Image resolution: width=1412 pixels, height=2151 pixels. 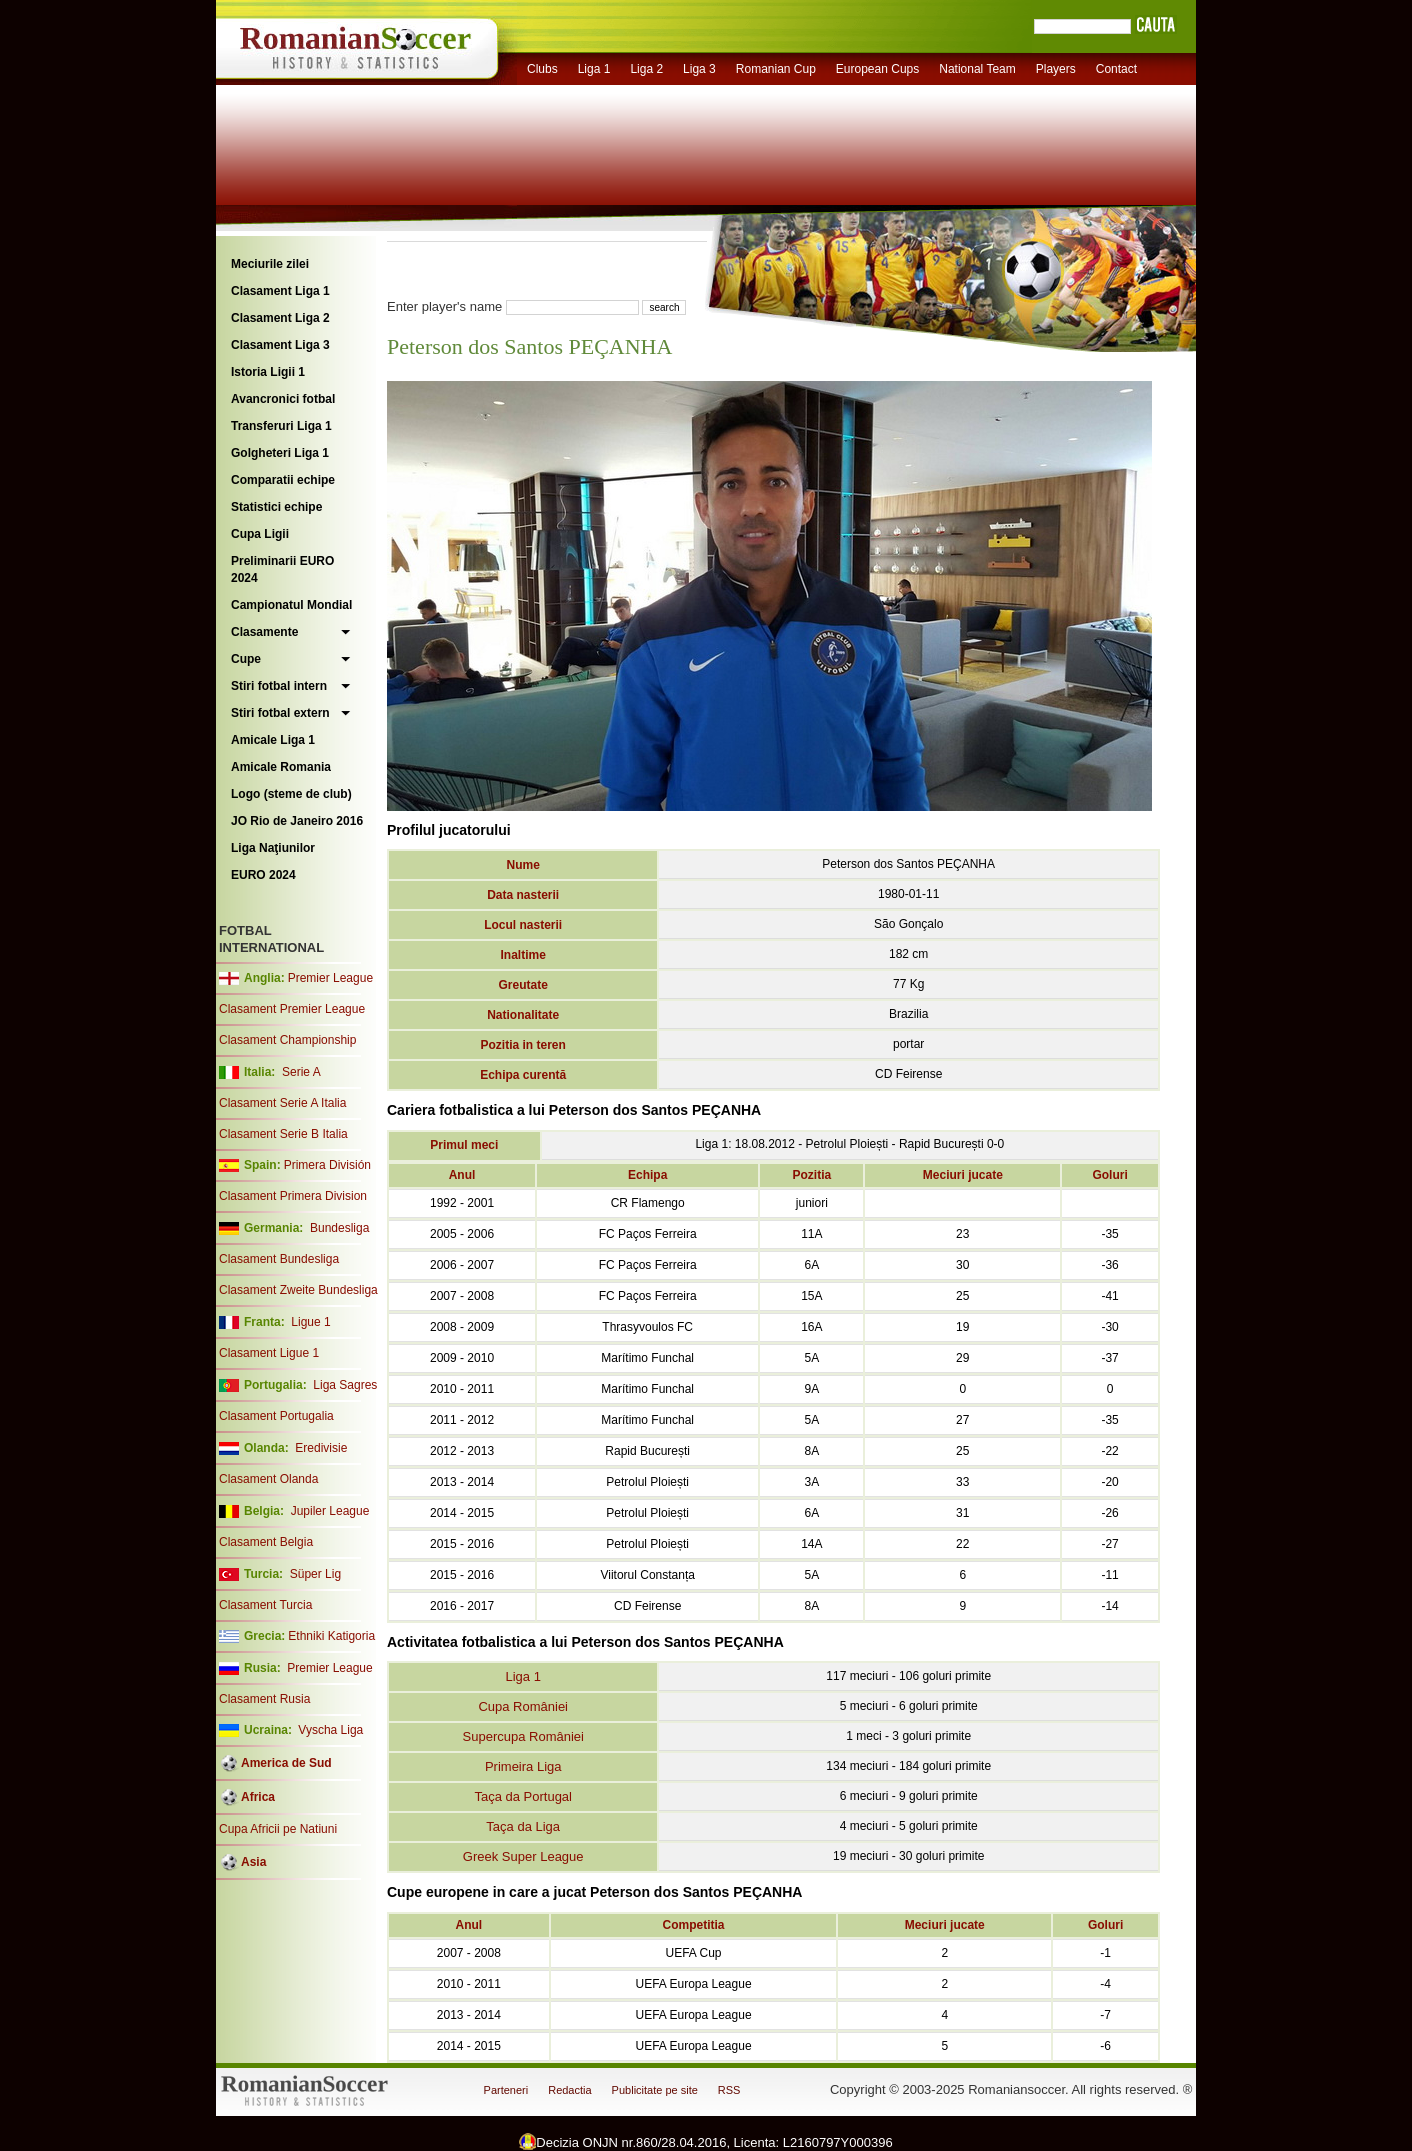 I want to click on Liga 1, so click(x=594, y=69).